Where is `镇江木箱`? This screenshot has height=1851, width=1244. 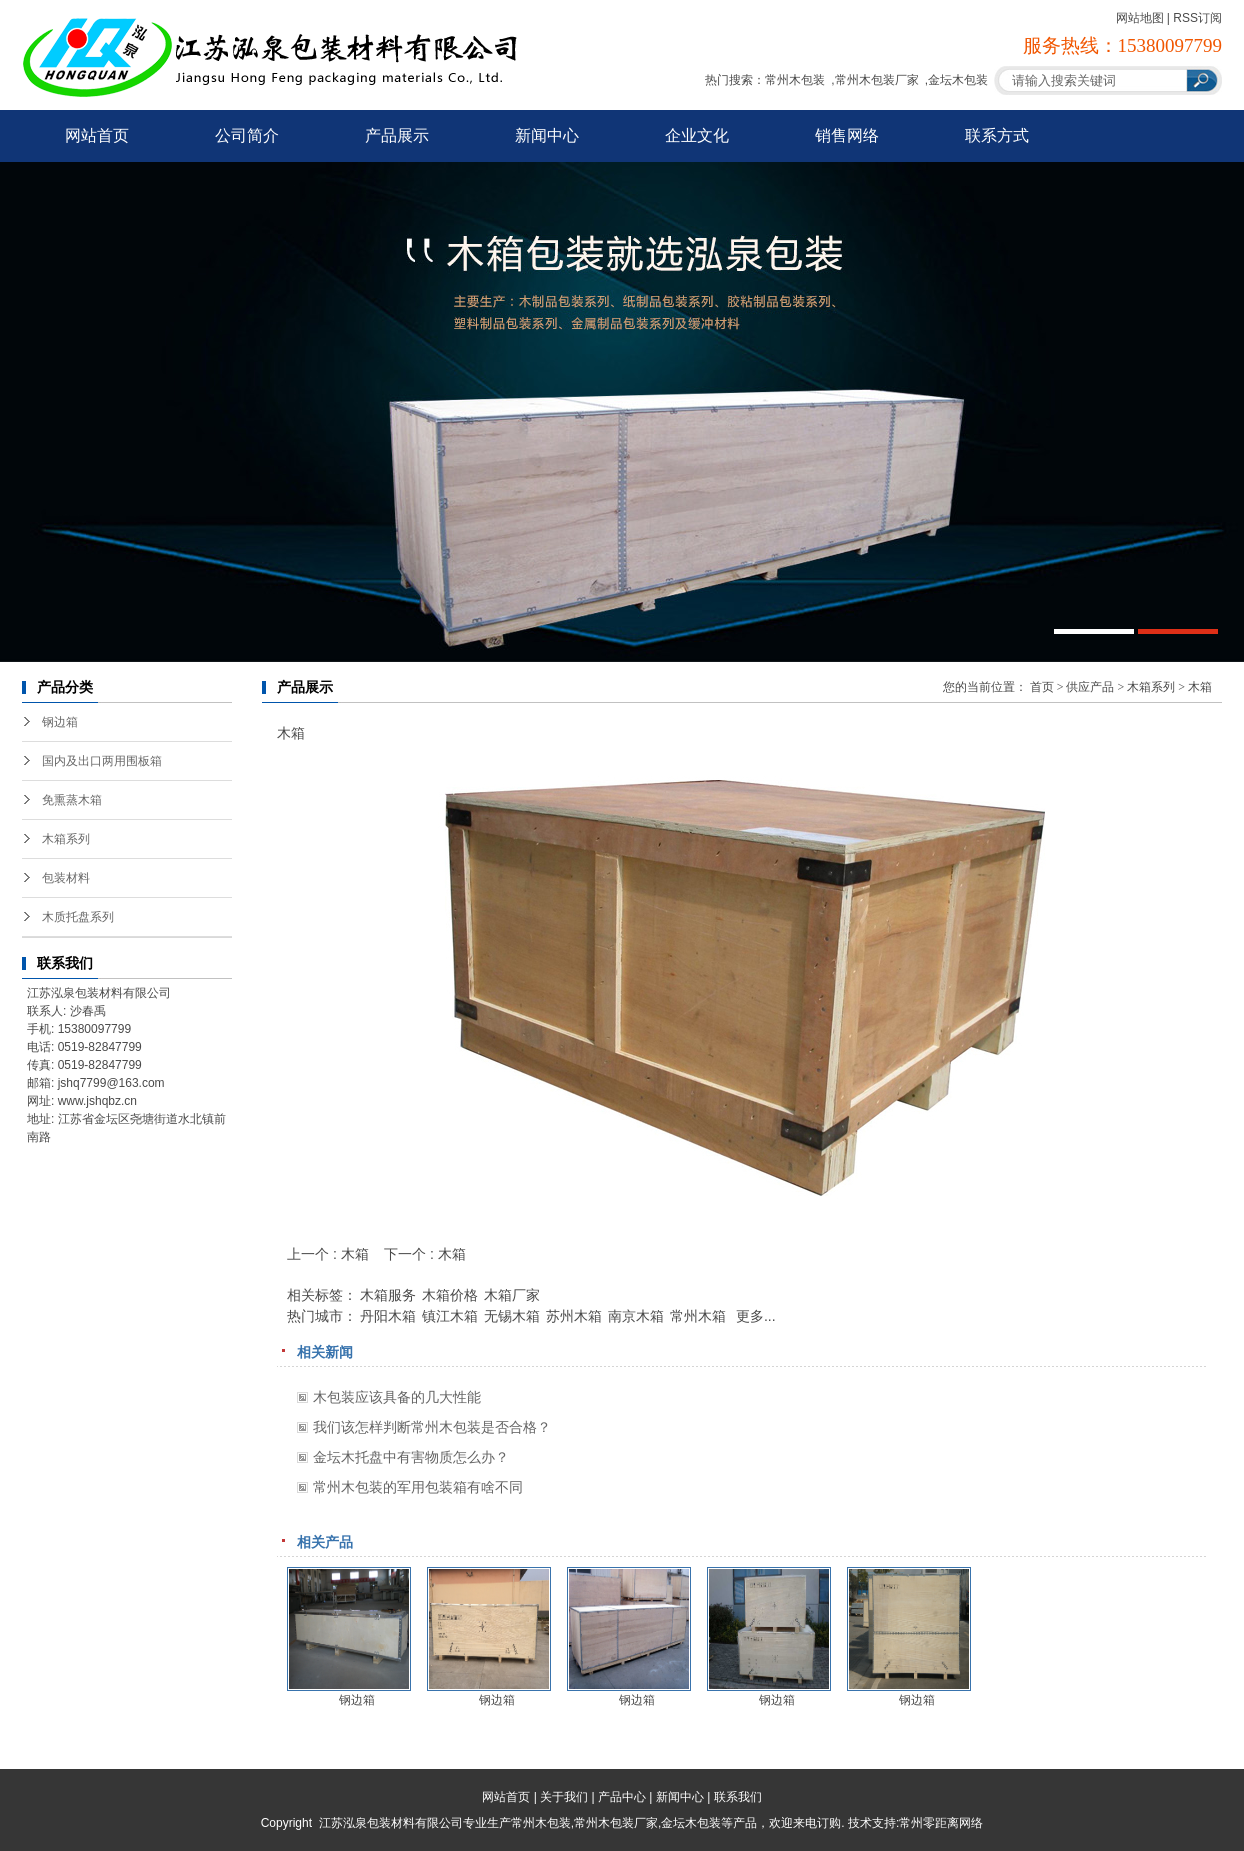 镇江木箱 is located at coordinates (450, 1316).